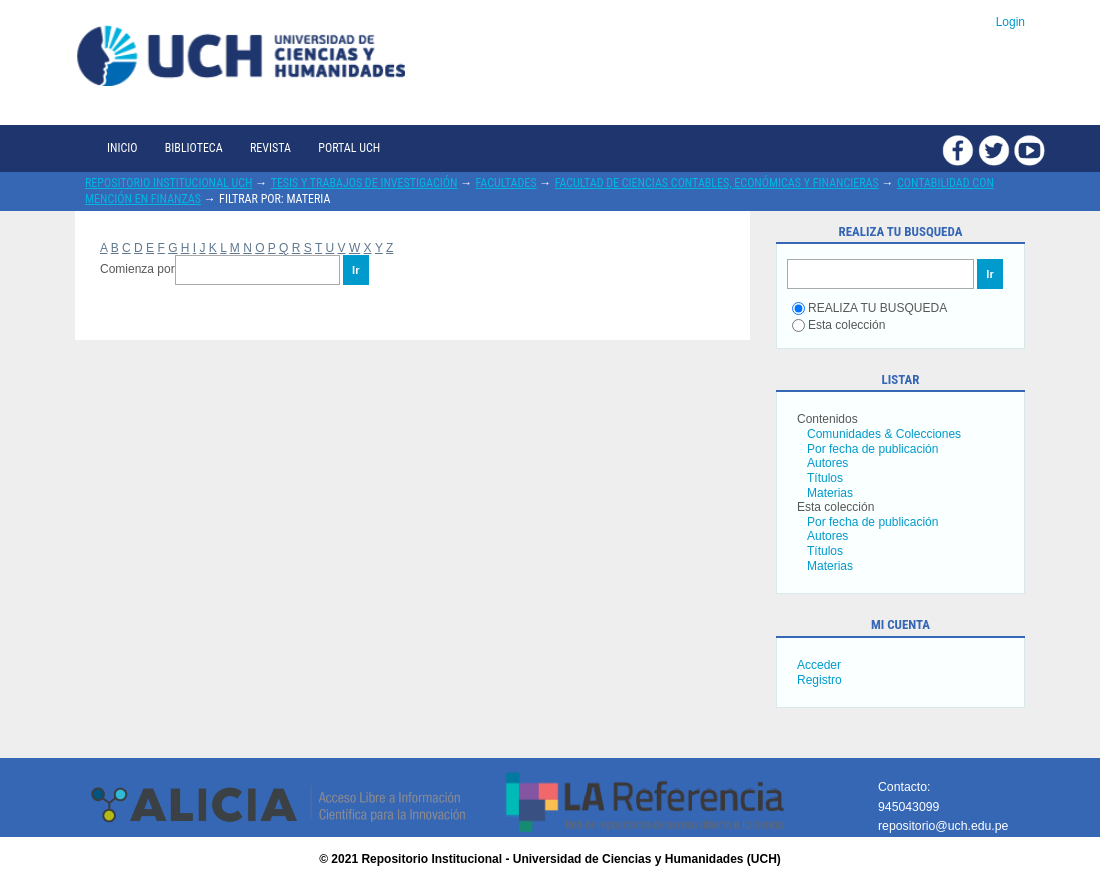 The width and height of the screenshot is (1100, 881). What do you see at coordinates (364, 183) in the screenshot?
I see `Tesis y trabajos de investigación` at bounding box center [364, 183].